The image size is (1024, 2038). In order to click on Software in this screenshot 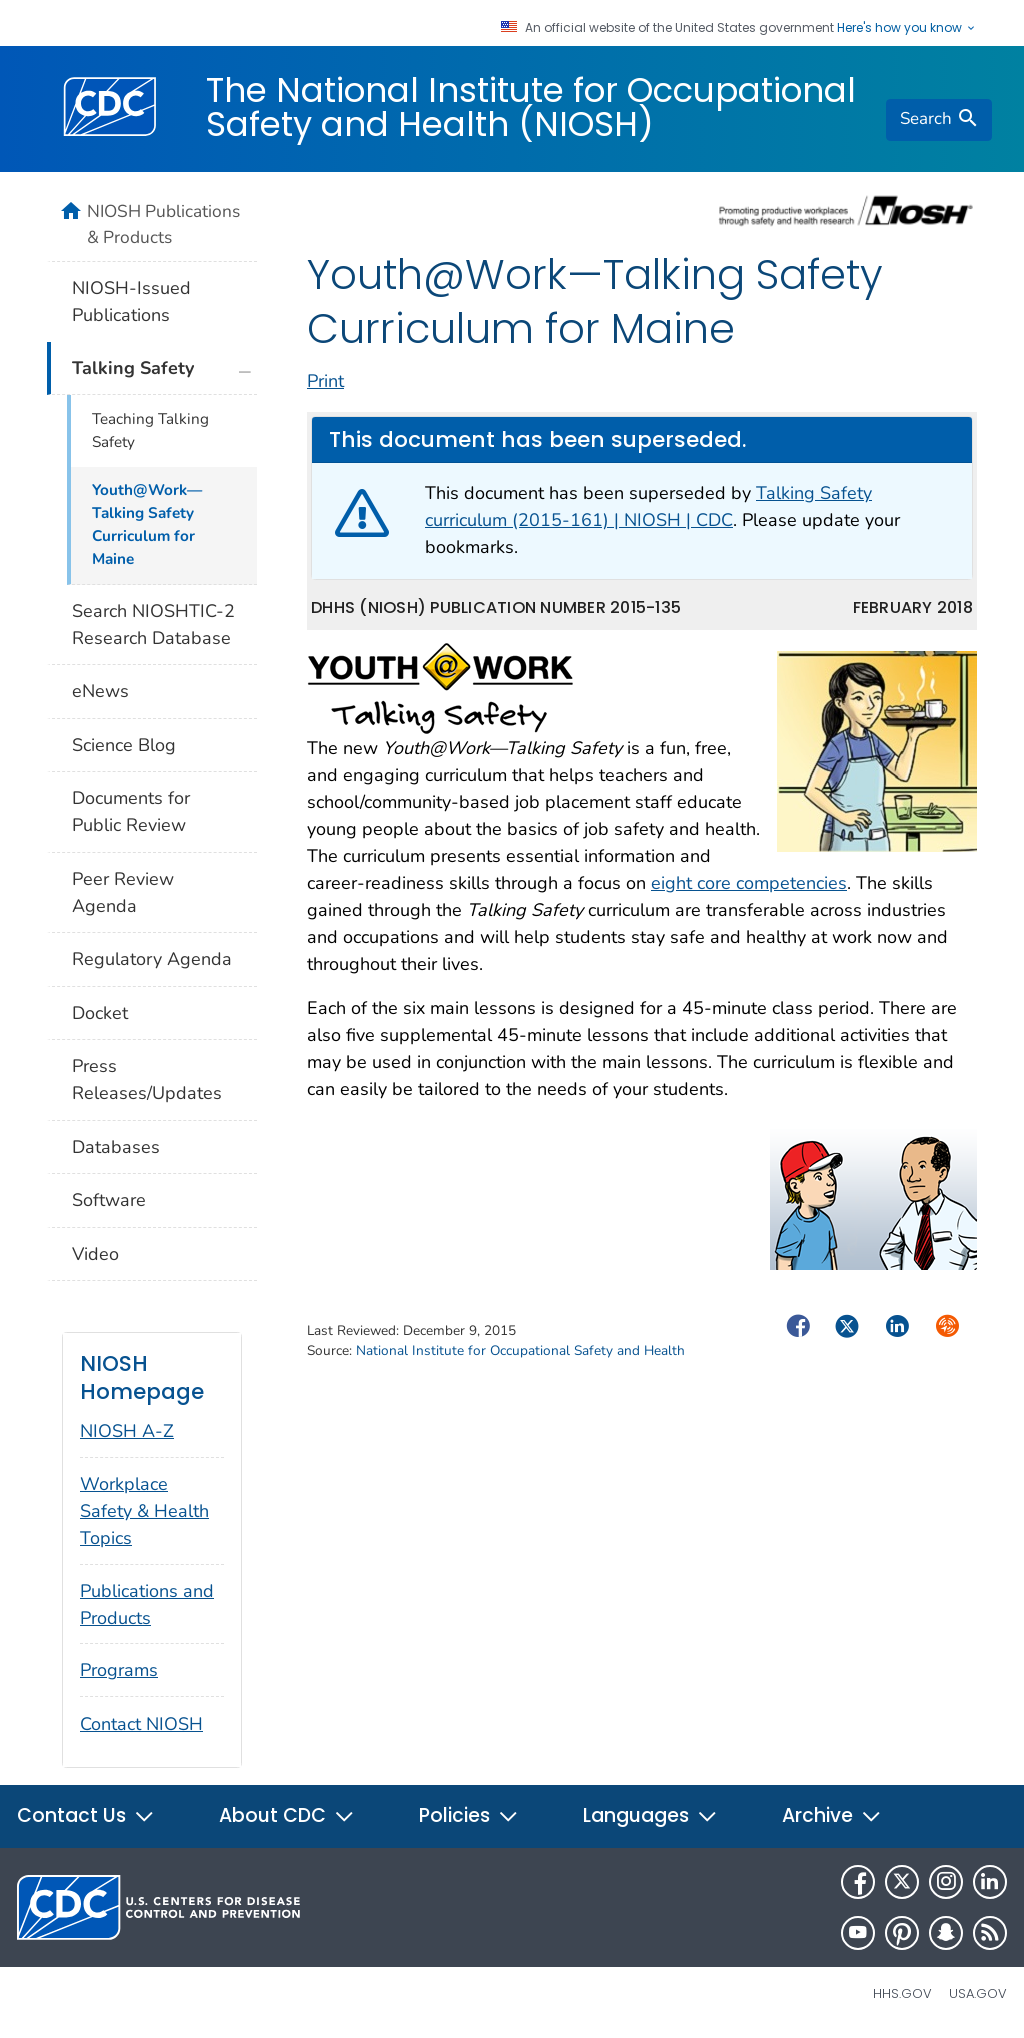, I will do `click(109, 1200)`.